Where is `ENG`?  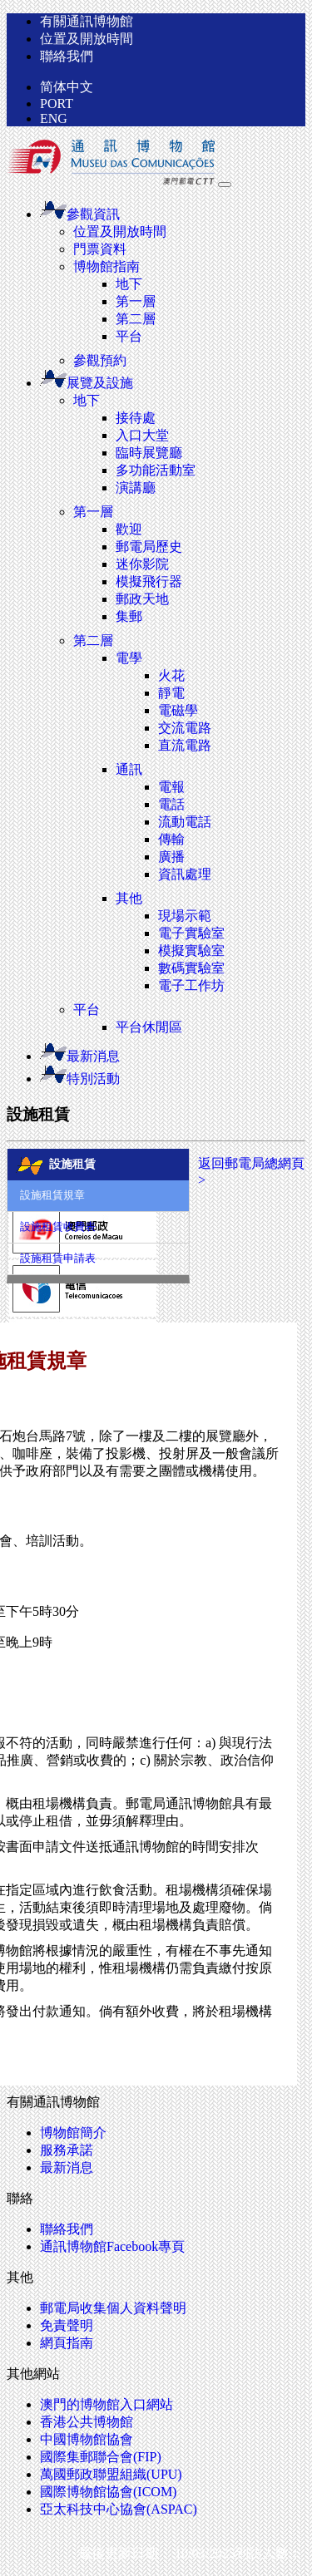
ENG is located at coordinates (53, 118).